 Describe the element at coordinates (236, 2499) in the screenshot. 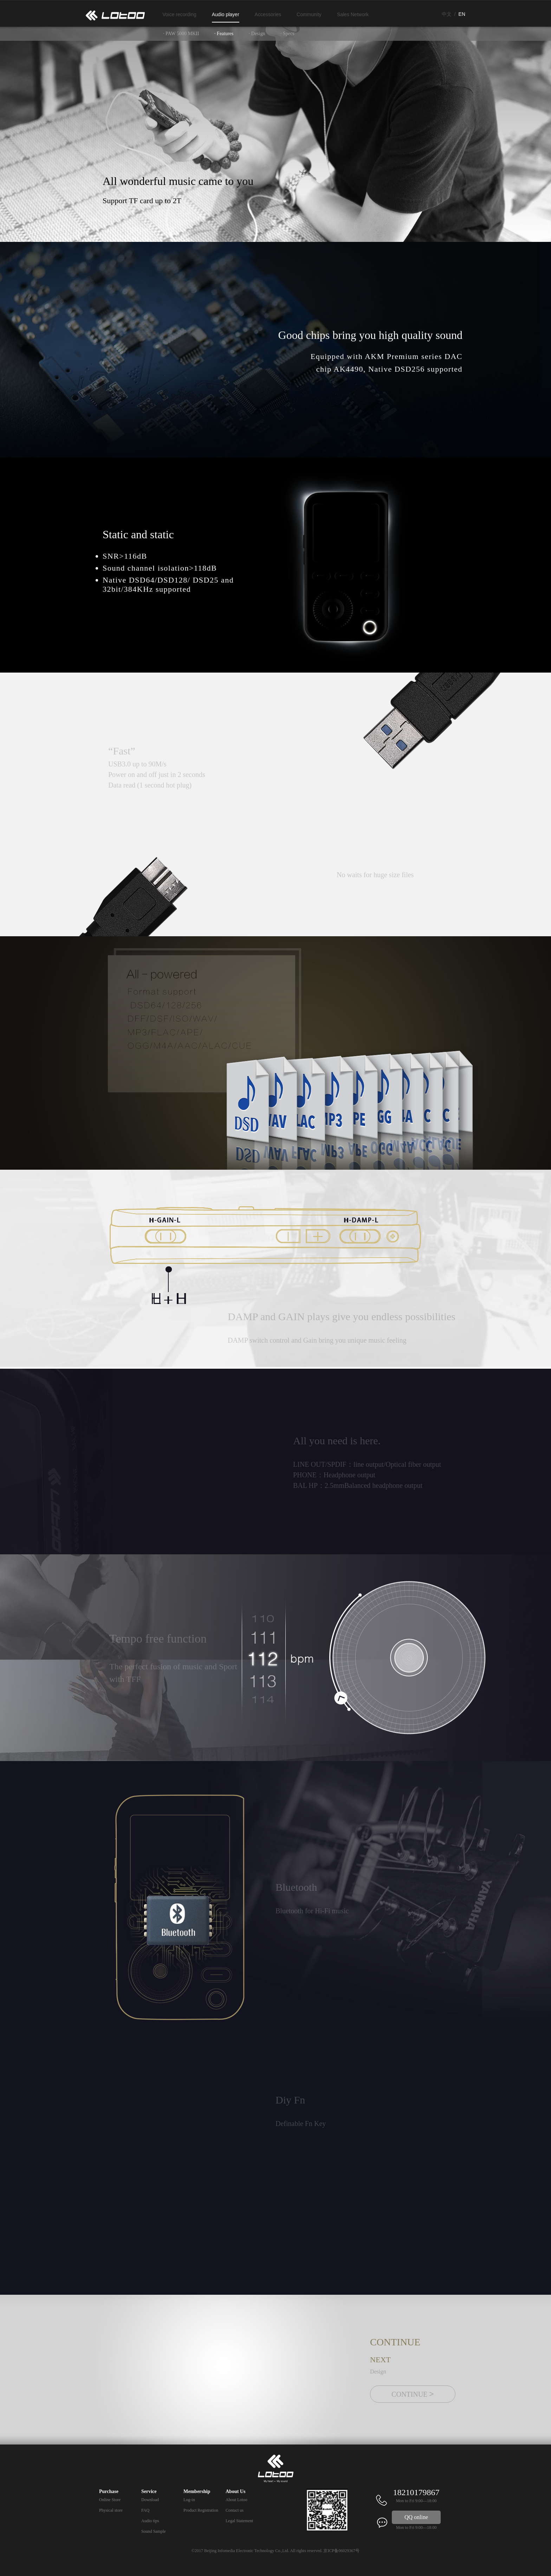

I see `About Lotoo` at that location.